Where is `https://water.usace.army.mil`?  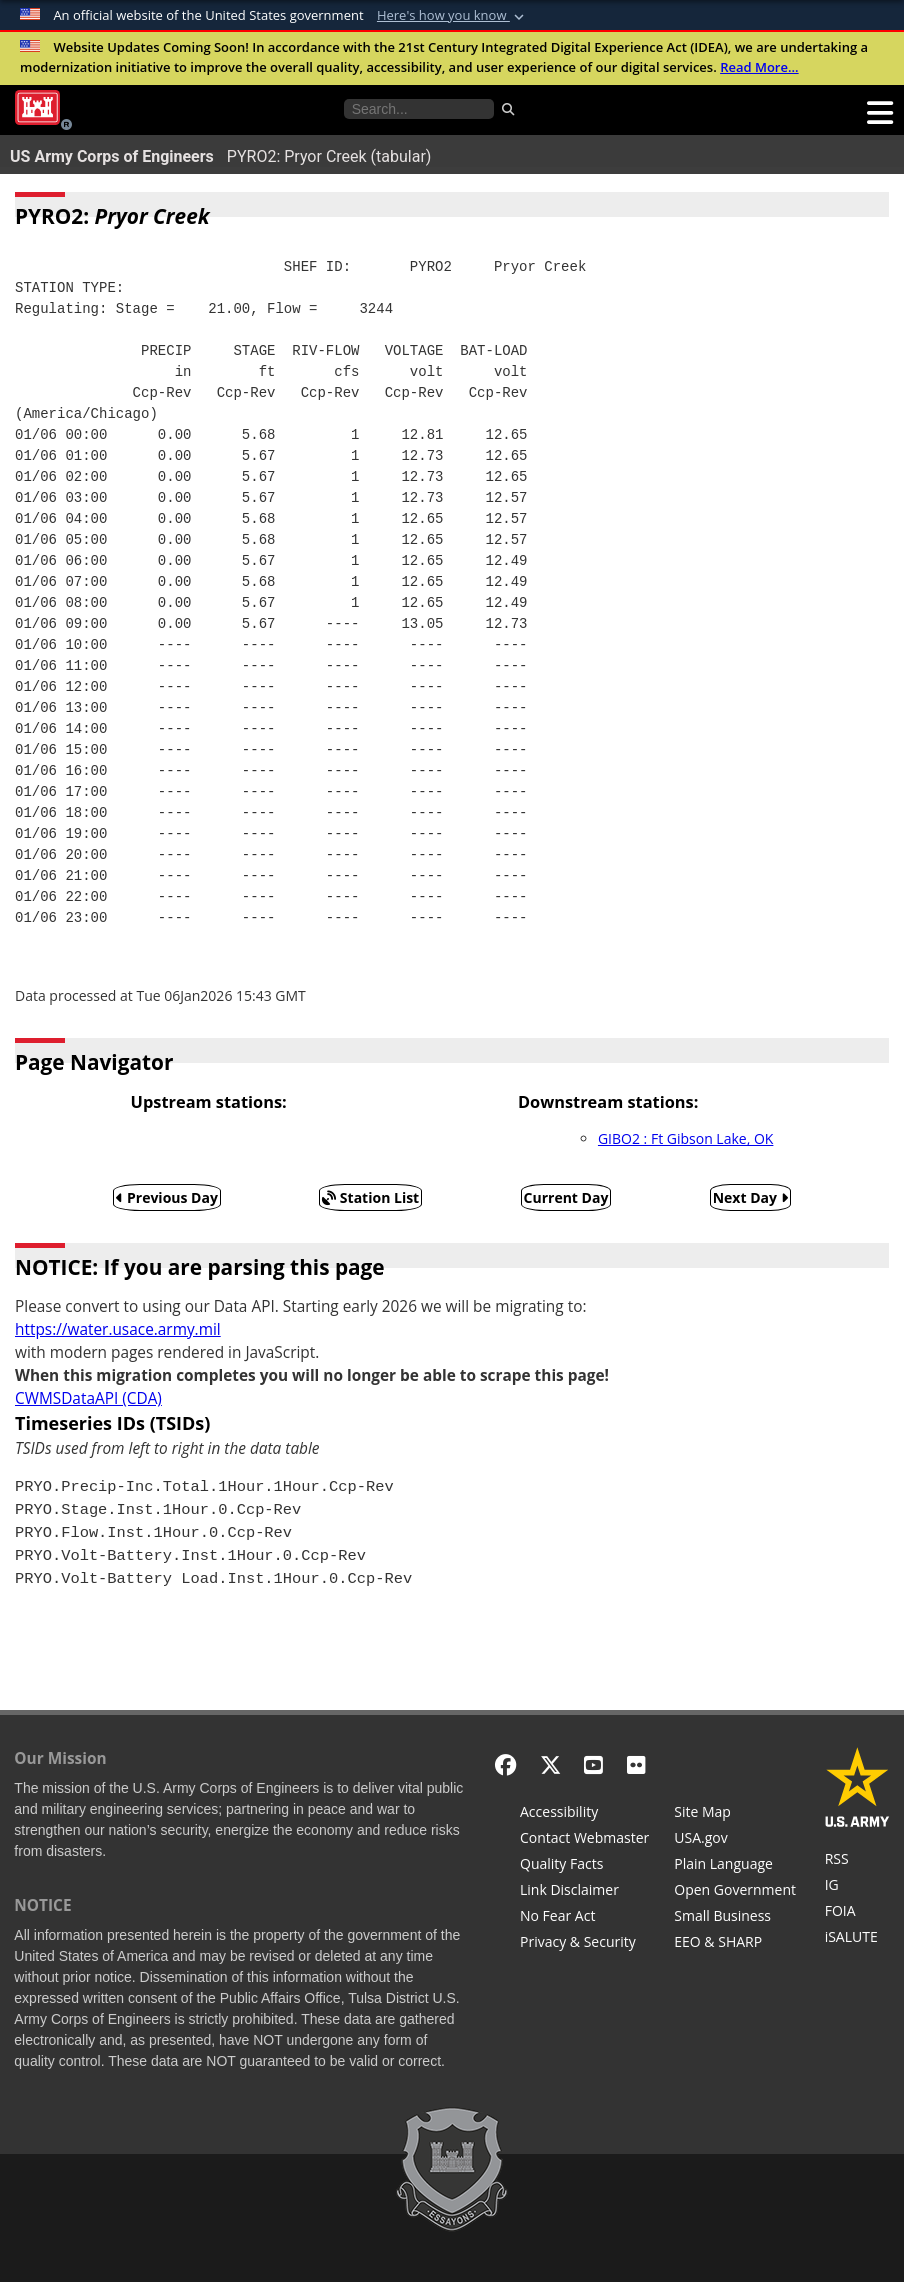
https://water.usace.army.mil is located at coordinates (118, 1329).